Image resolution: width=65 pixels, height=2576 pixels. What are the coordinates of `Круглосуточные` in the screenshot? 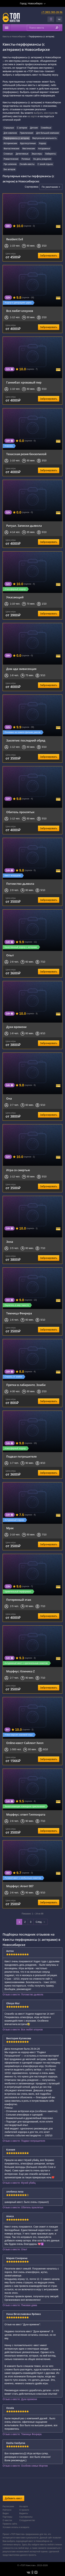 It's located at (28, 143).